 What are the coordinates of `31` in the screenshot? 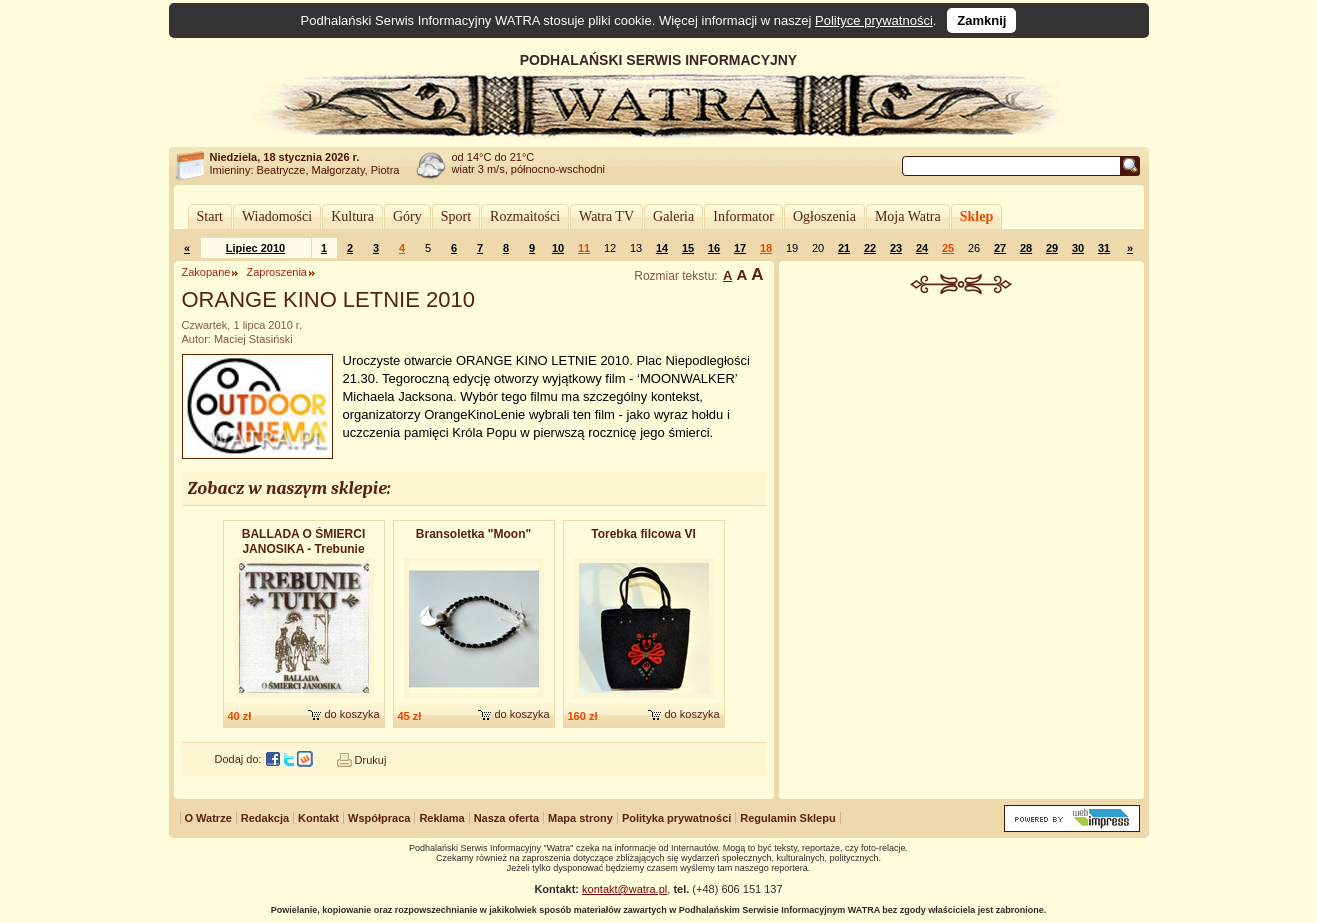 It's located at (1104, 248).